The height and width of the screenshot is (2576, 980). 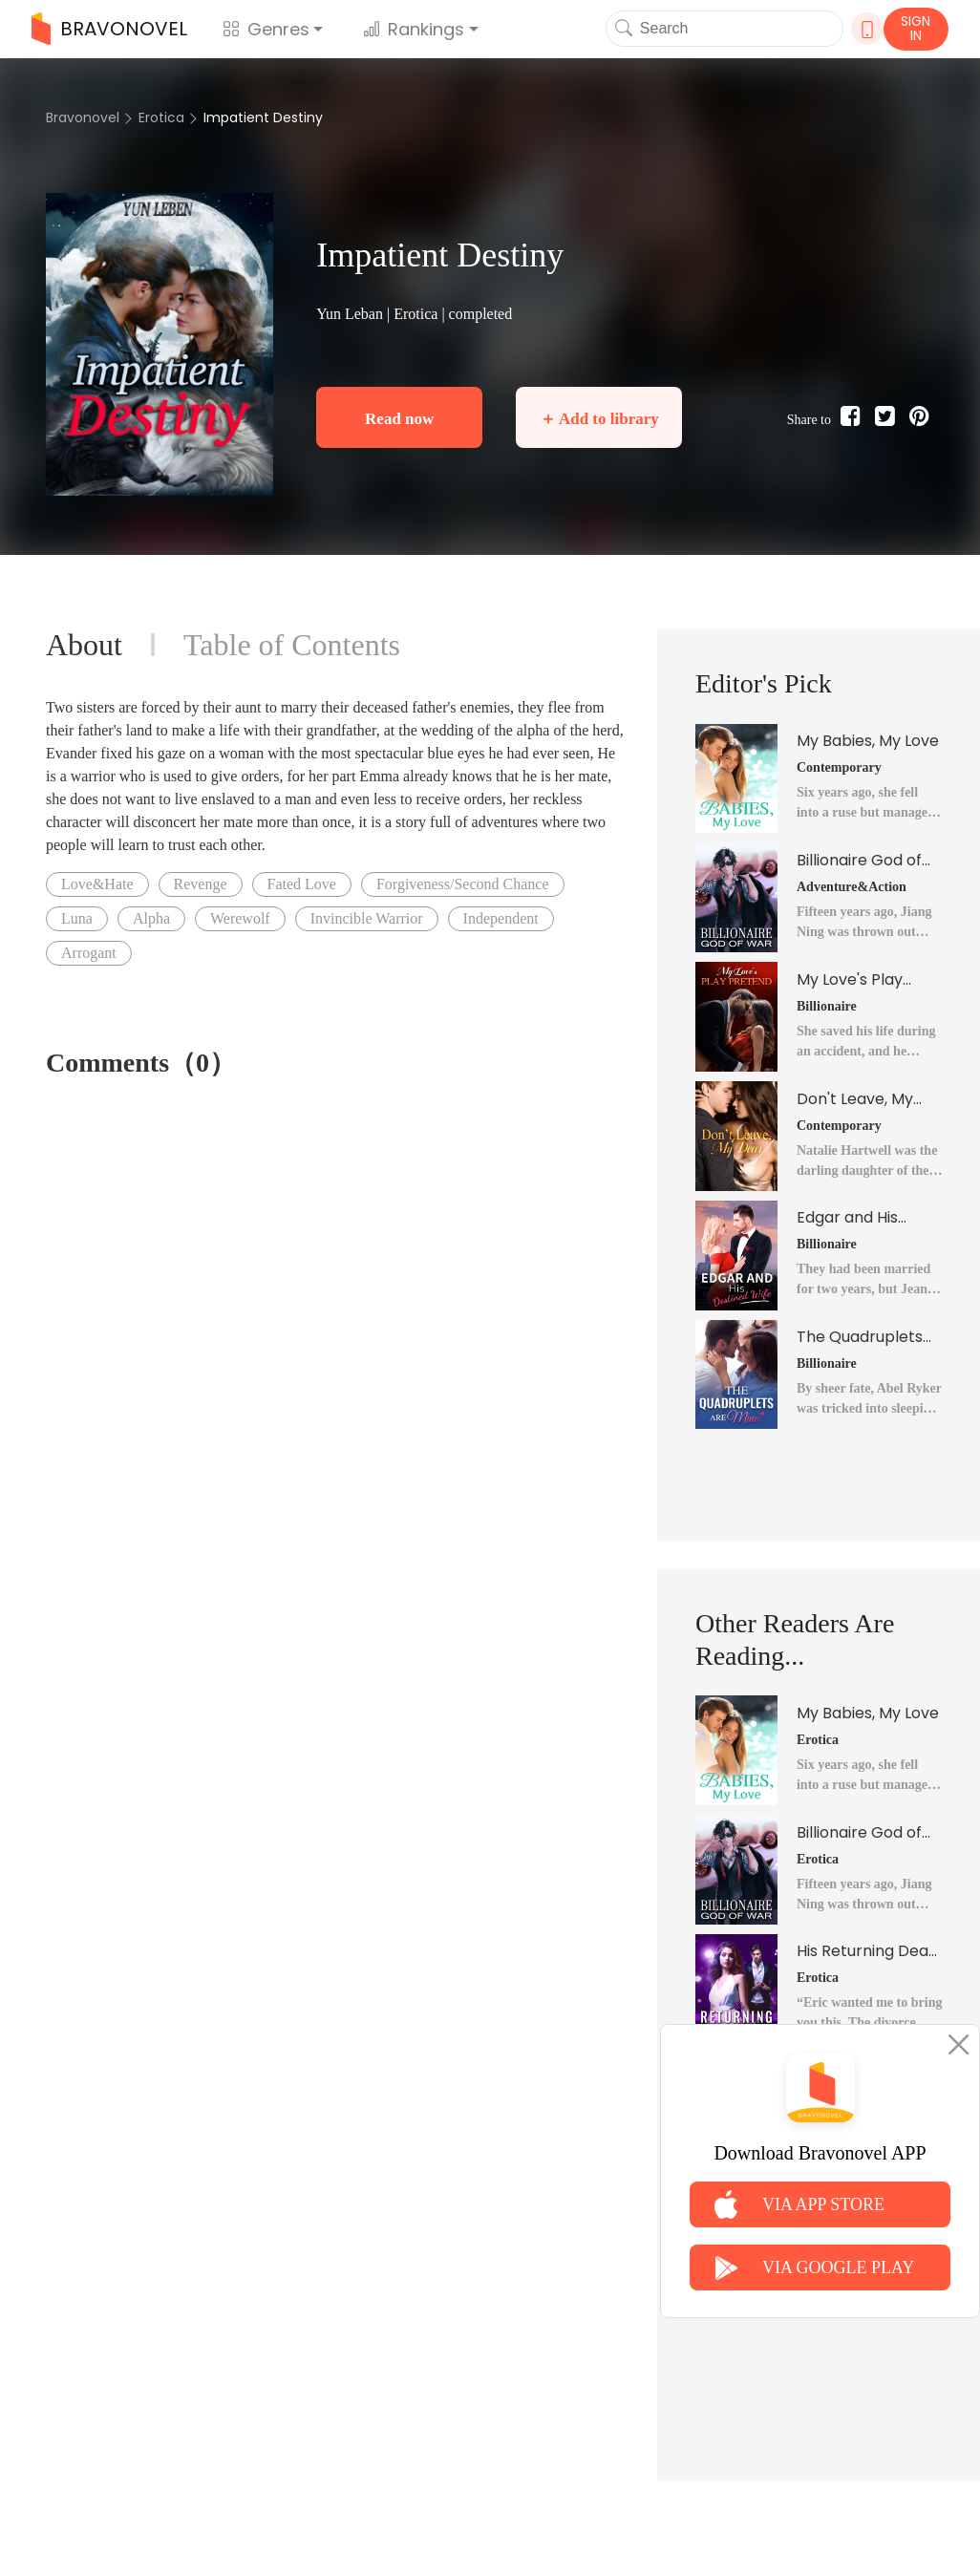 I want to click on Billionaire, so click(x=827, y=1006).